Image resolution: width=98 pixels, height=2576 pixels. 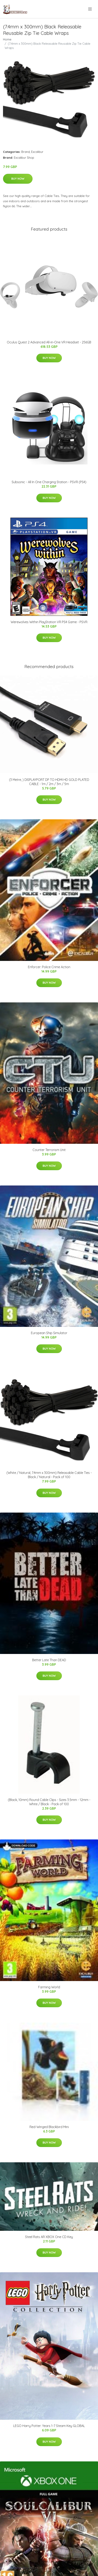 What do you see at coordinates (90, 9) in the screenshot?
I see `[menu]` at bounding box center [90, 9].